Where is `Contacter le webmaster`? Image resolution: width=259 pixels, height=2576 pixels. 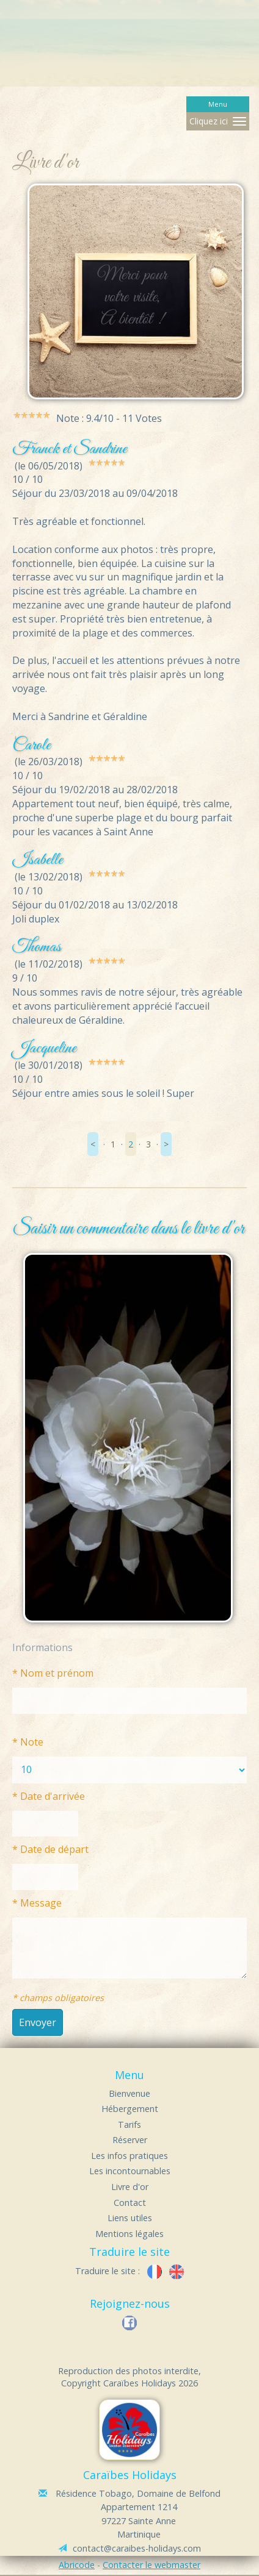 Contacter le webmaster is located at coordinates (151, 2565).